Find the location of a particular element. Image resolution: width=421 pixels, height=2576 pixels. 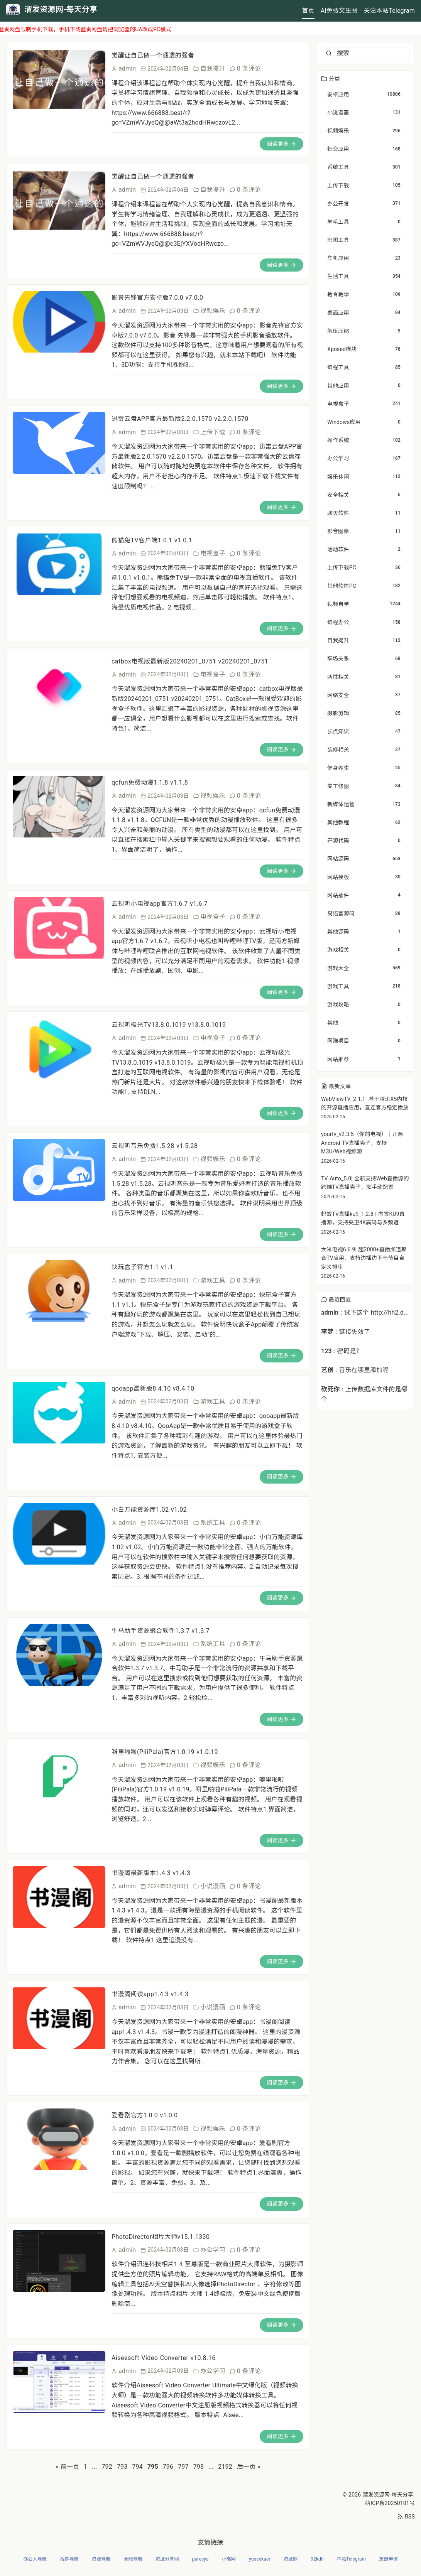

全能导航 is located at coordinates (132, 2559).